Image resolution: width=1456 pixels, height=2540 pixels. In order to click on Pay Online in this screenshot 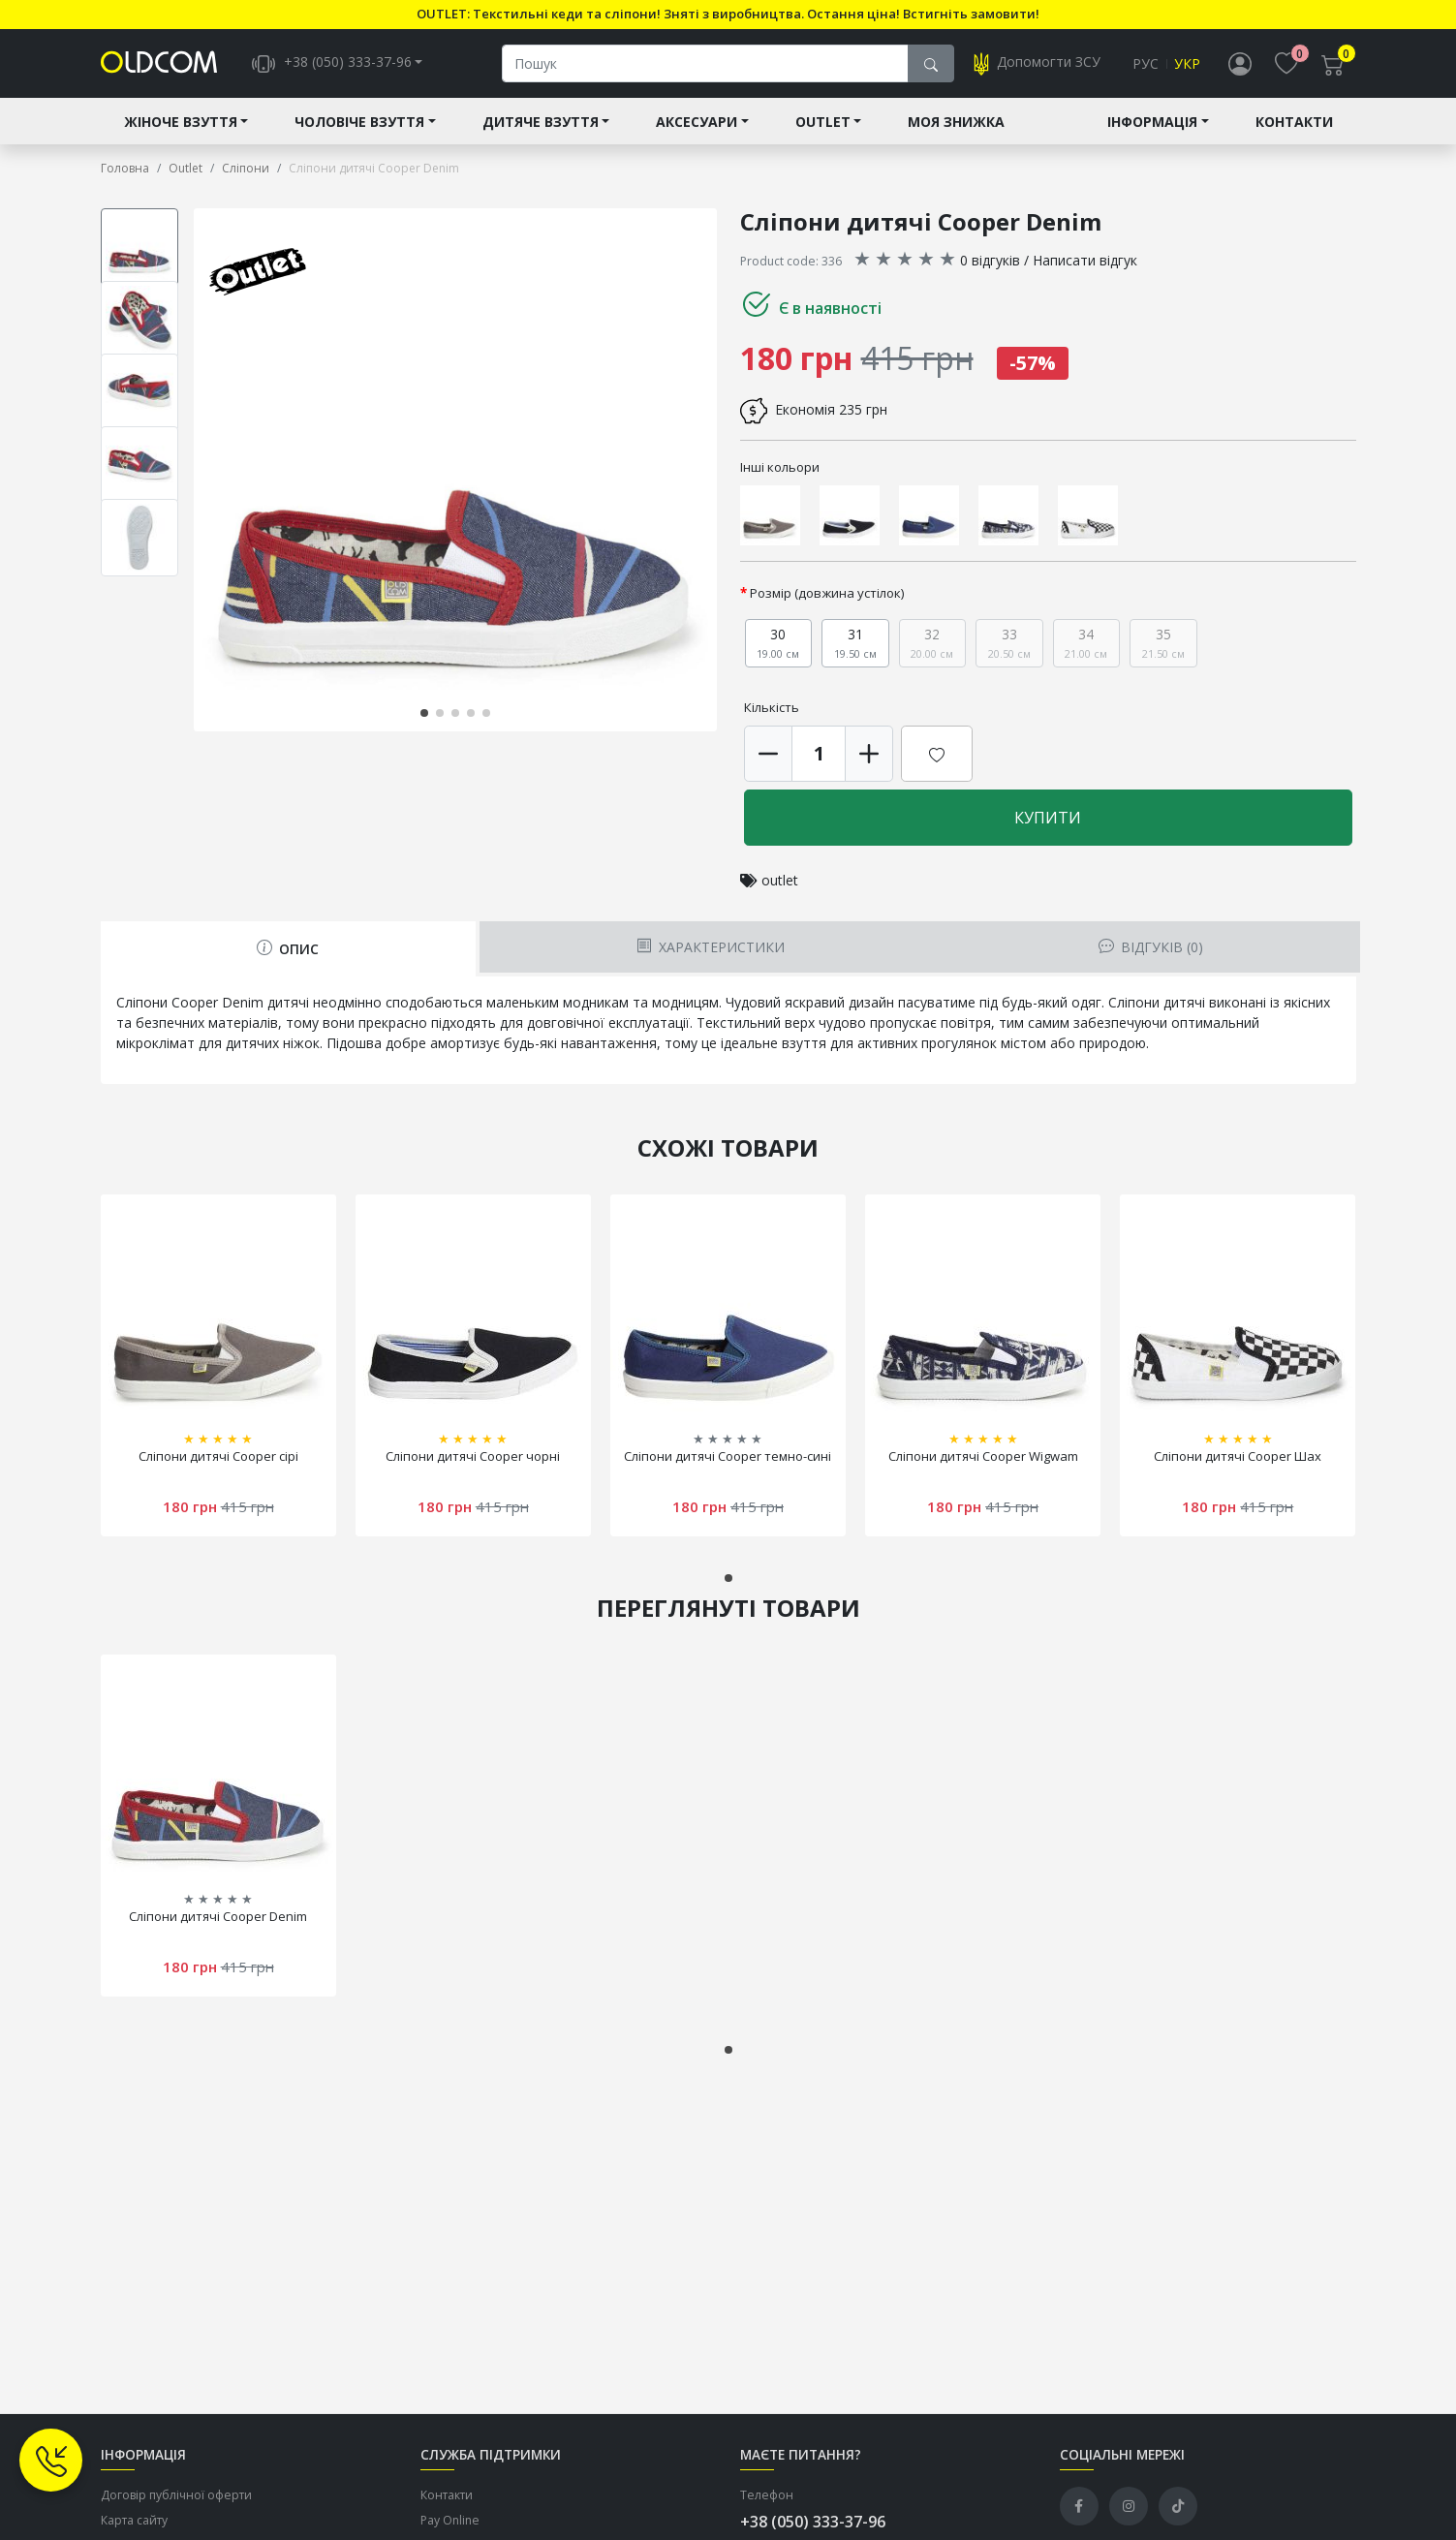, I will do `click(450, 2522)`.